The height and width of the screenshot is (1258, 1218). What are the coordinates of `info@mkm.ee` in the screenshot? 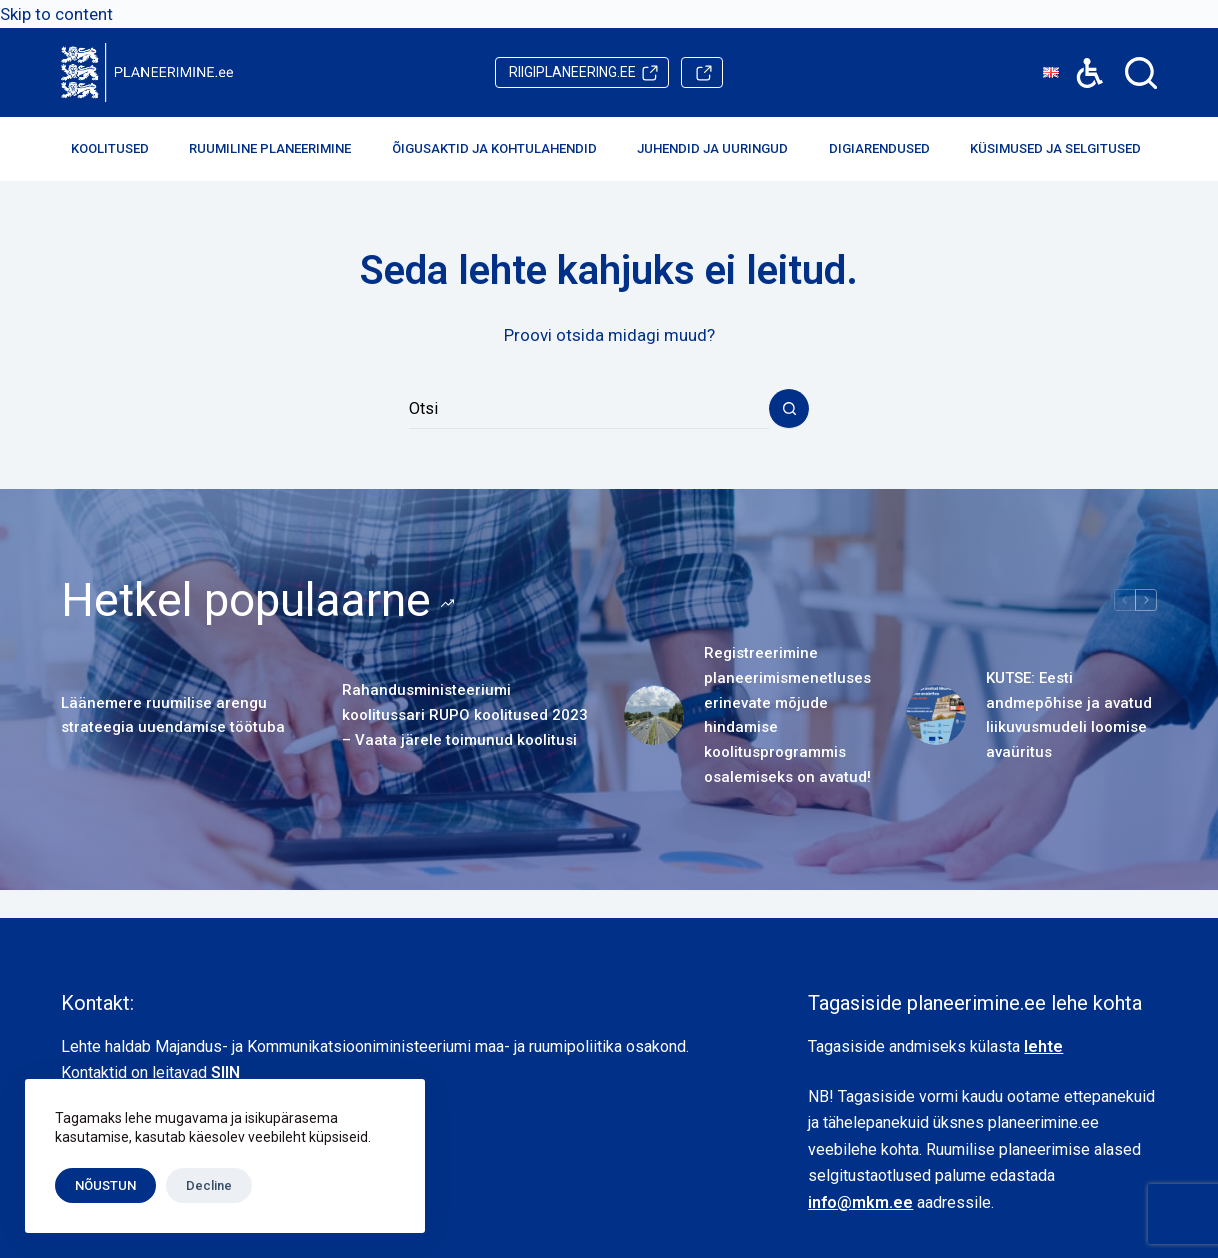 It's located at (860, 1202).